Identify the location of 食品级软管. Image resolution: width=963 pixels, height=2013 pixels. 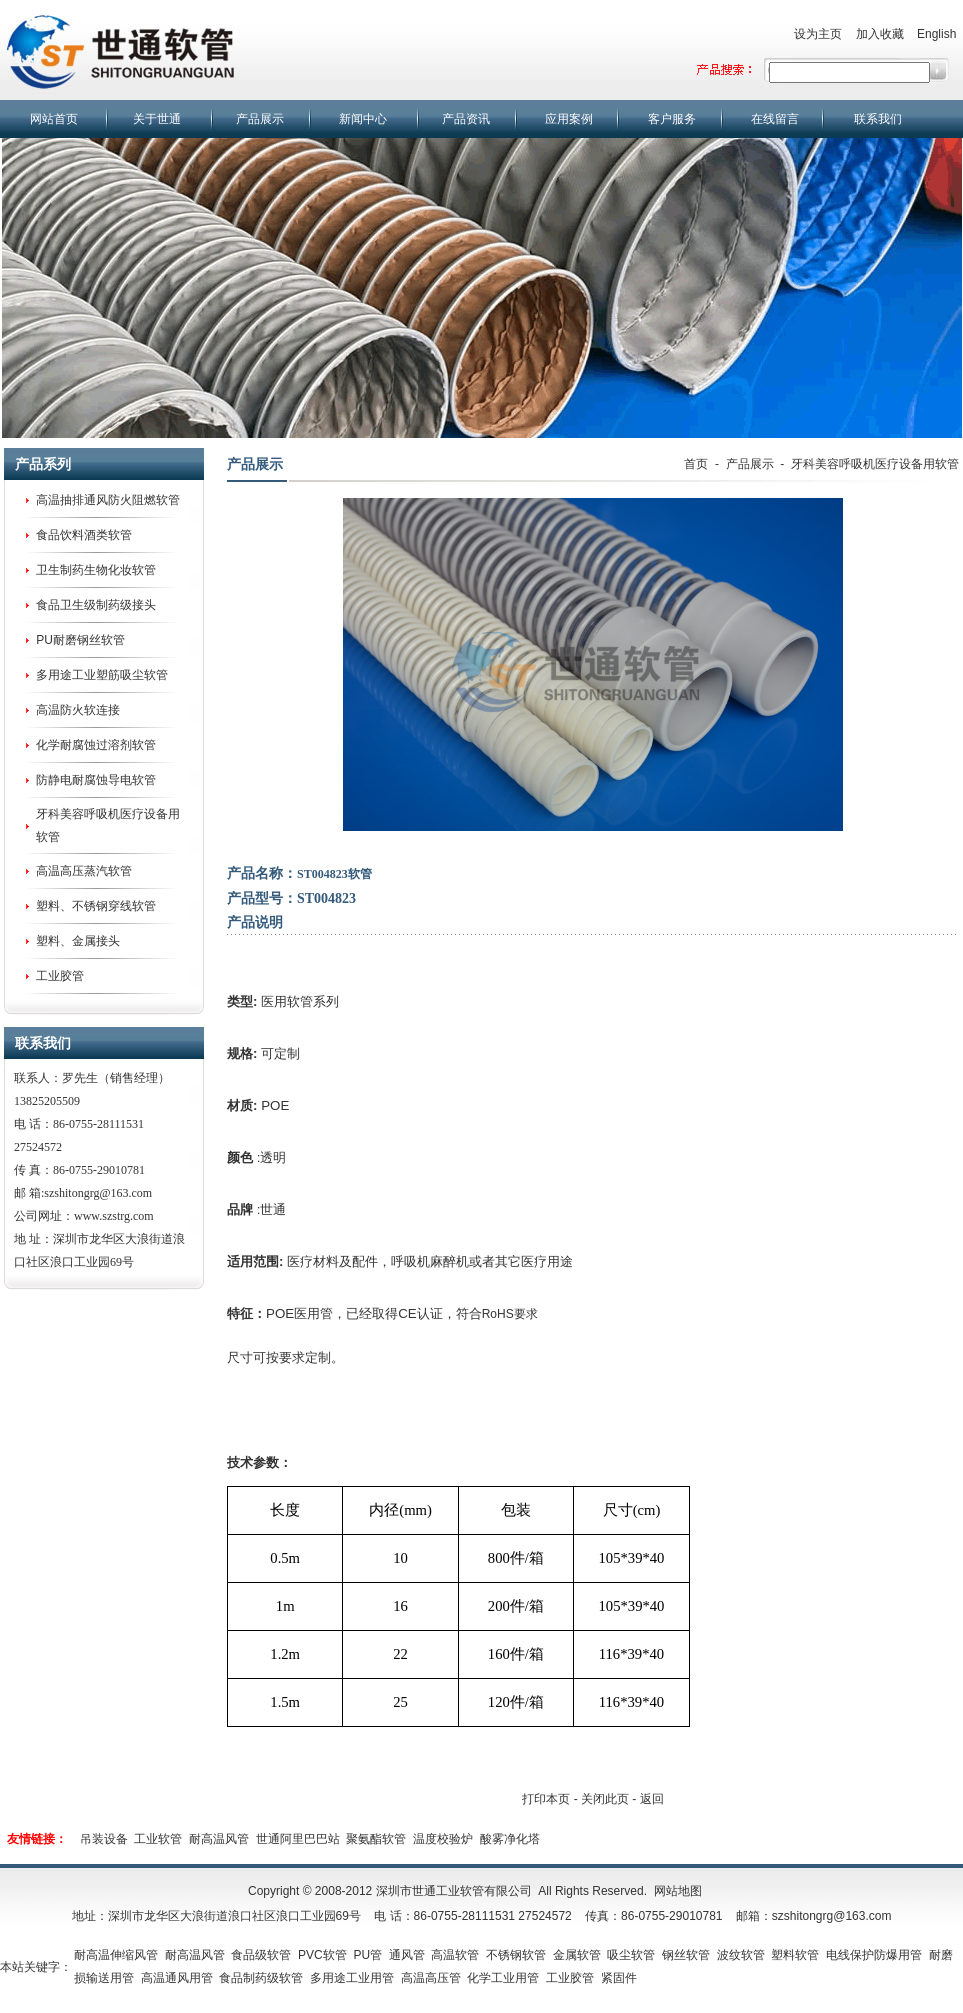
(261, 1955).